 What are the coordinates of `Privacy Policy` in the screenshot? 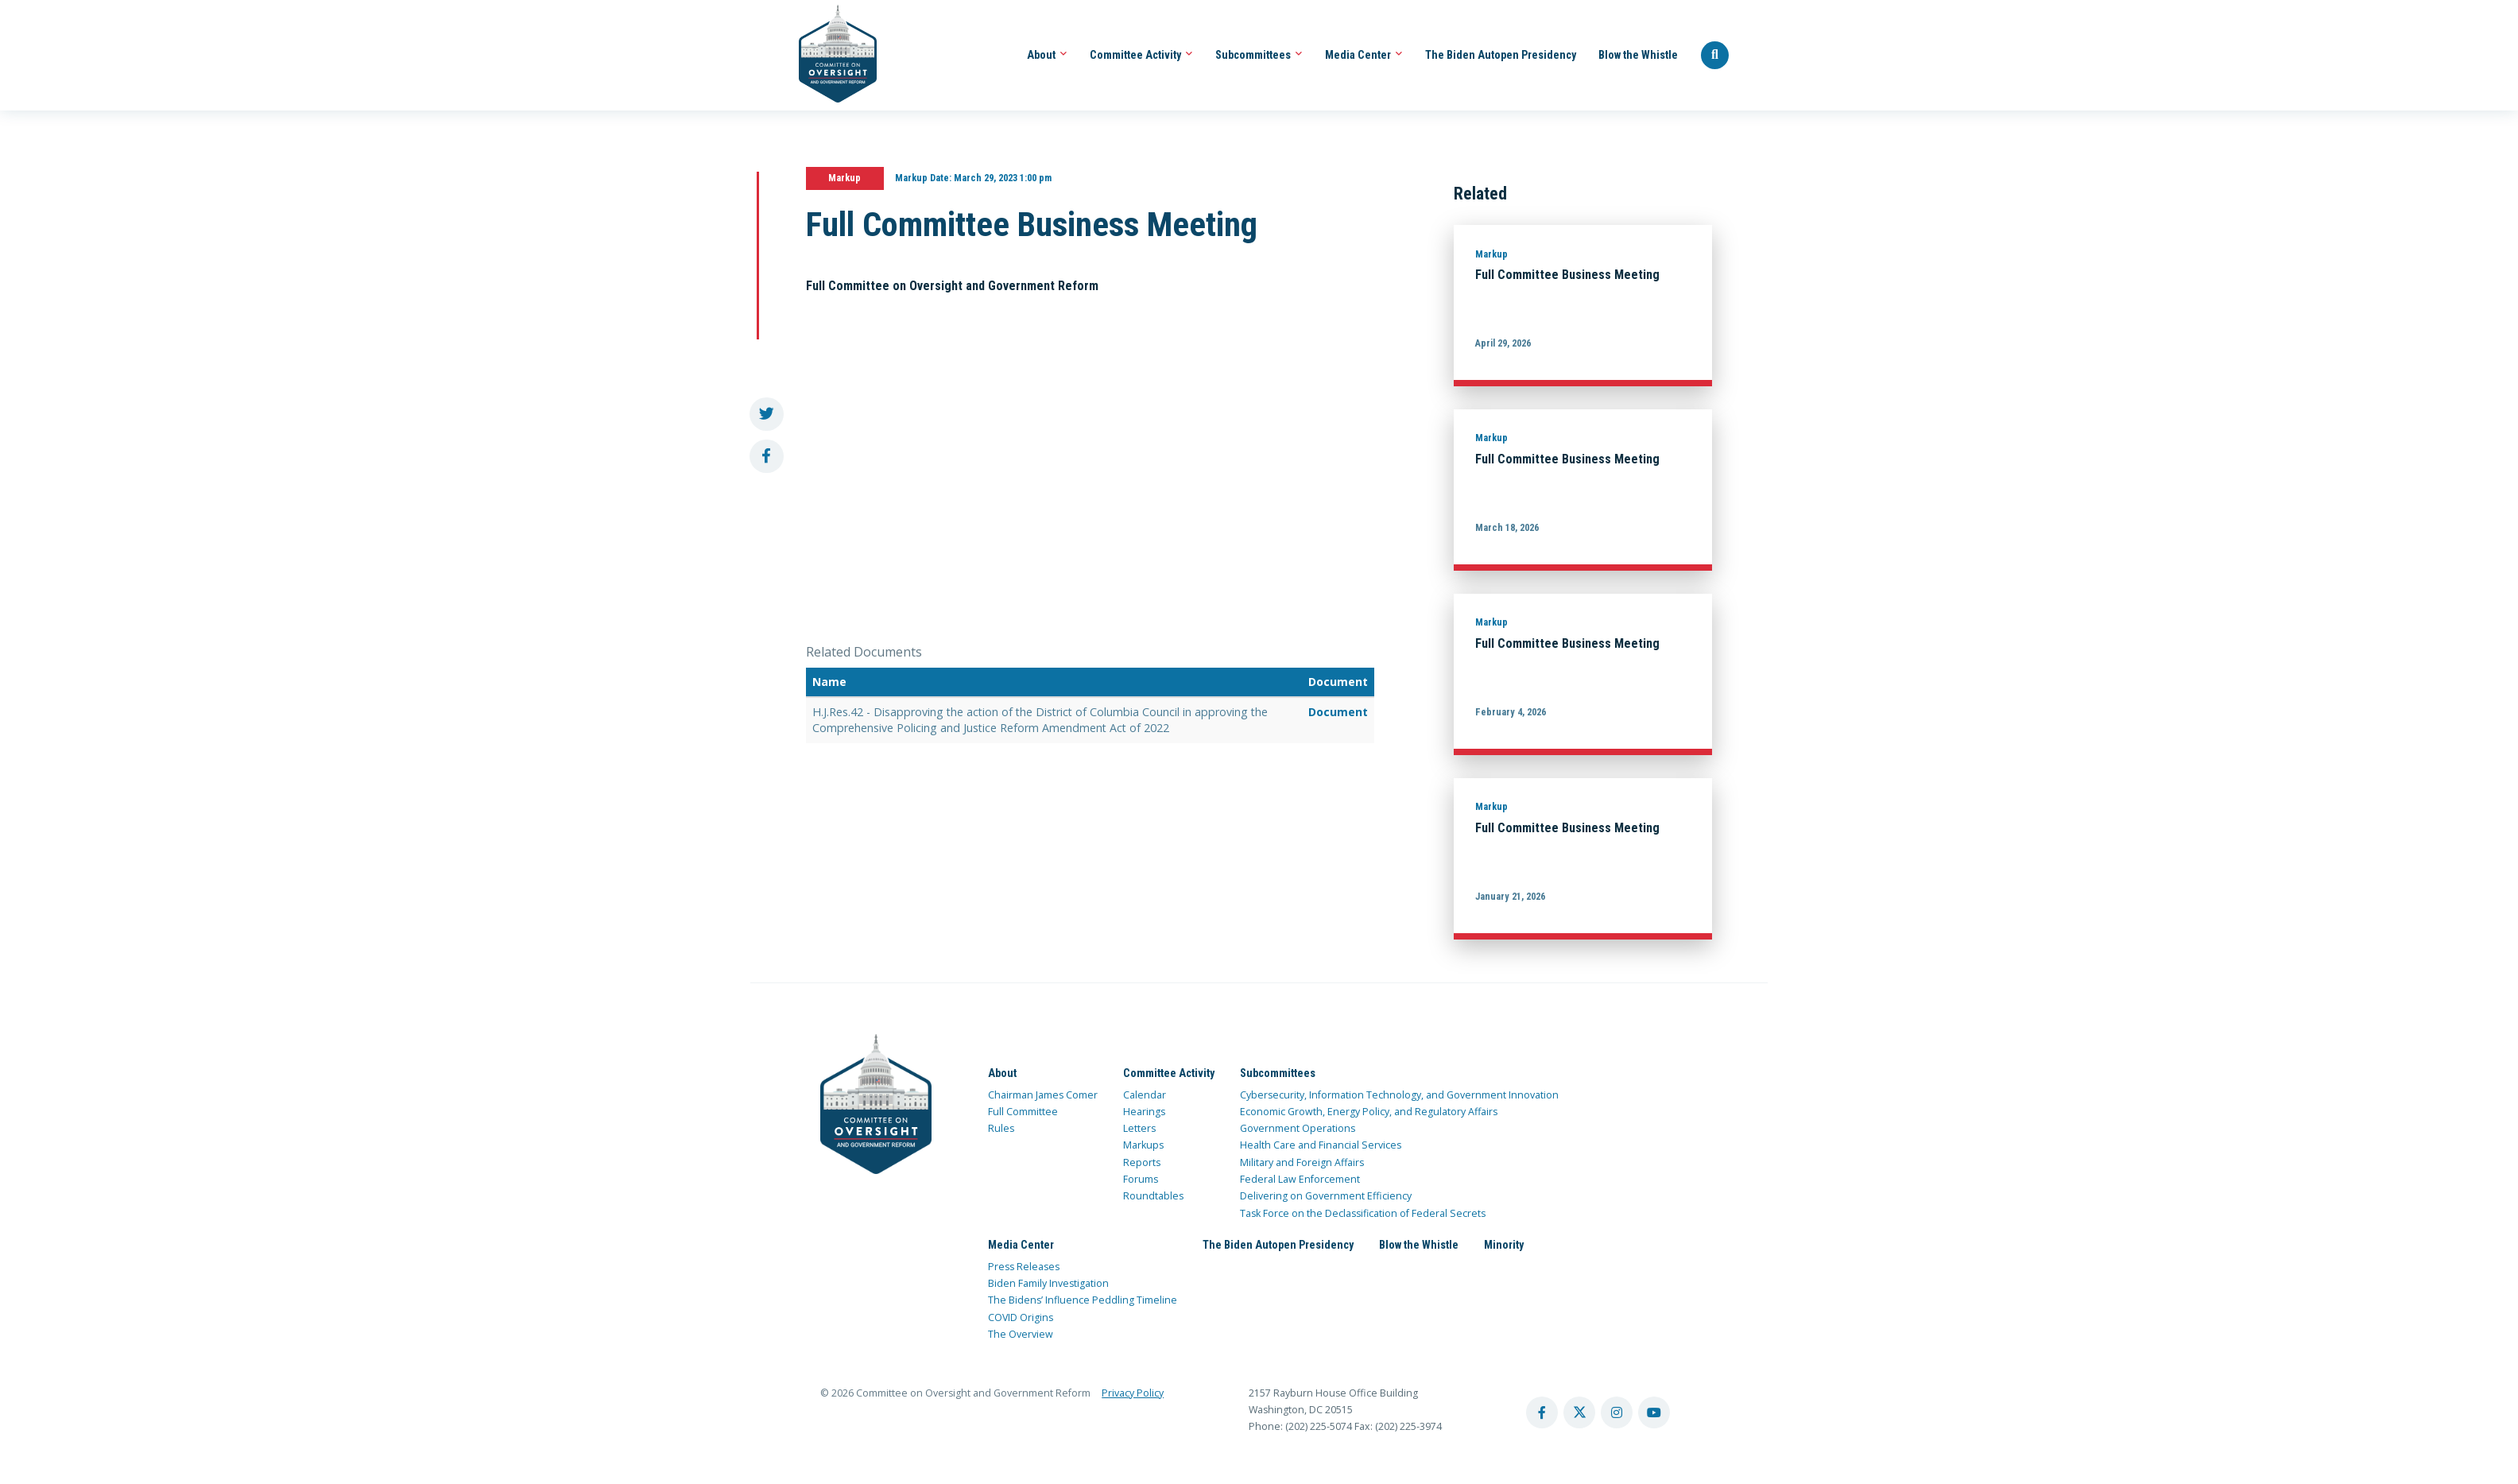 It's located at (1133, 1393).